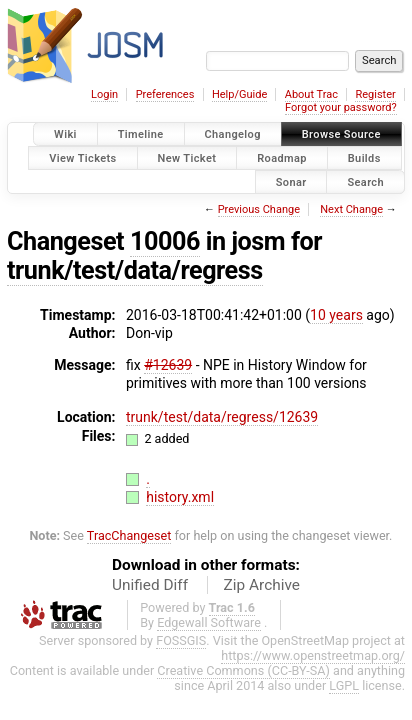 This screenshot has width=412, height=720. What do you see at coordinates (181, 640) in the screenshot?
I see `FOSSGIS` at bounding box center [181, 640].